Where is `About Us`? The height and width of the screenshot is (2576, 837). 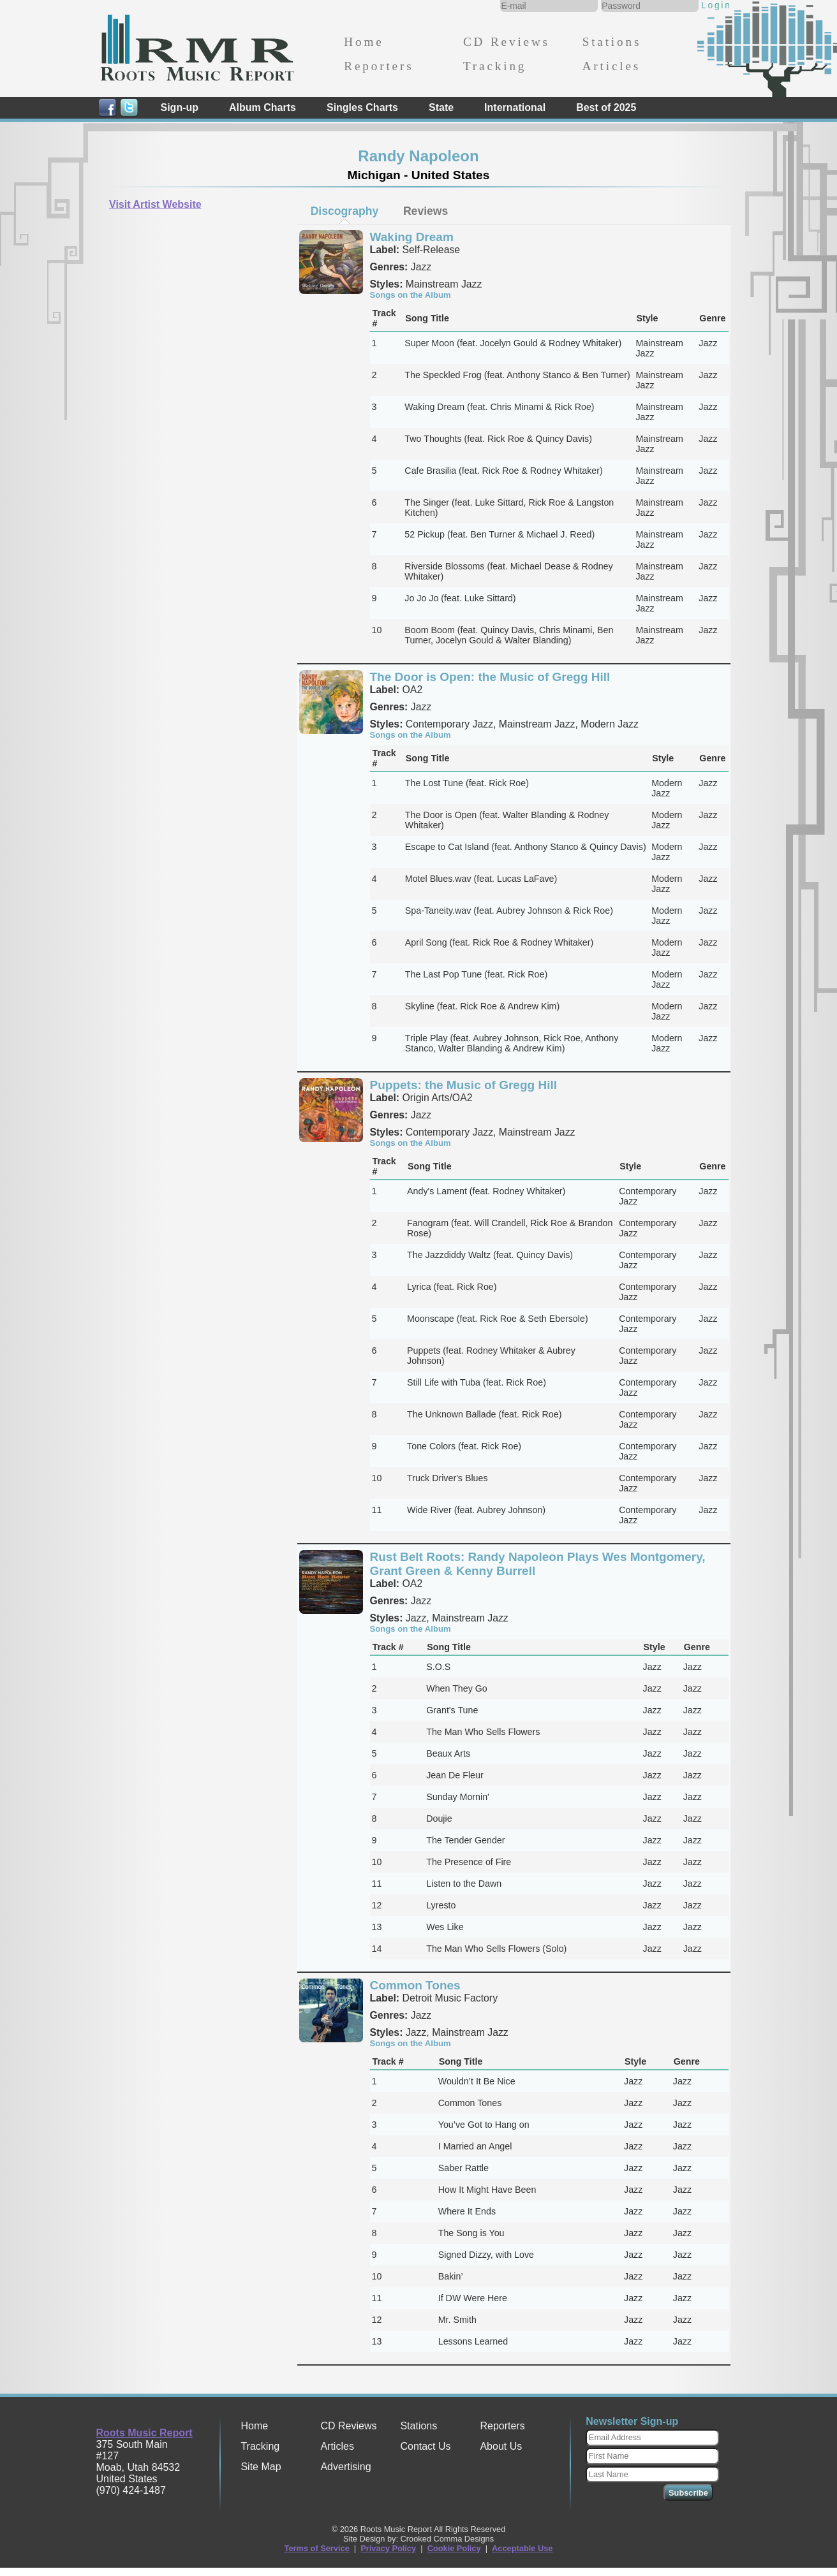
About Us is located at coordinates (501, 2446).